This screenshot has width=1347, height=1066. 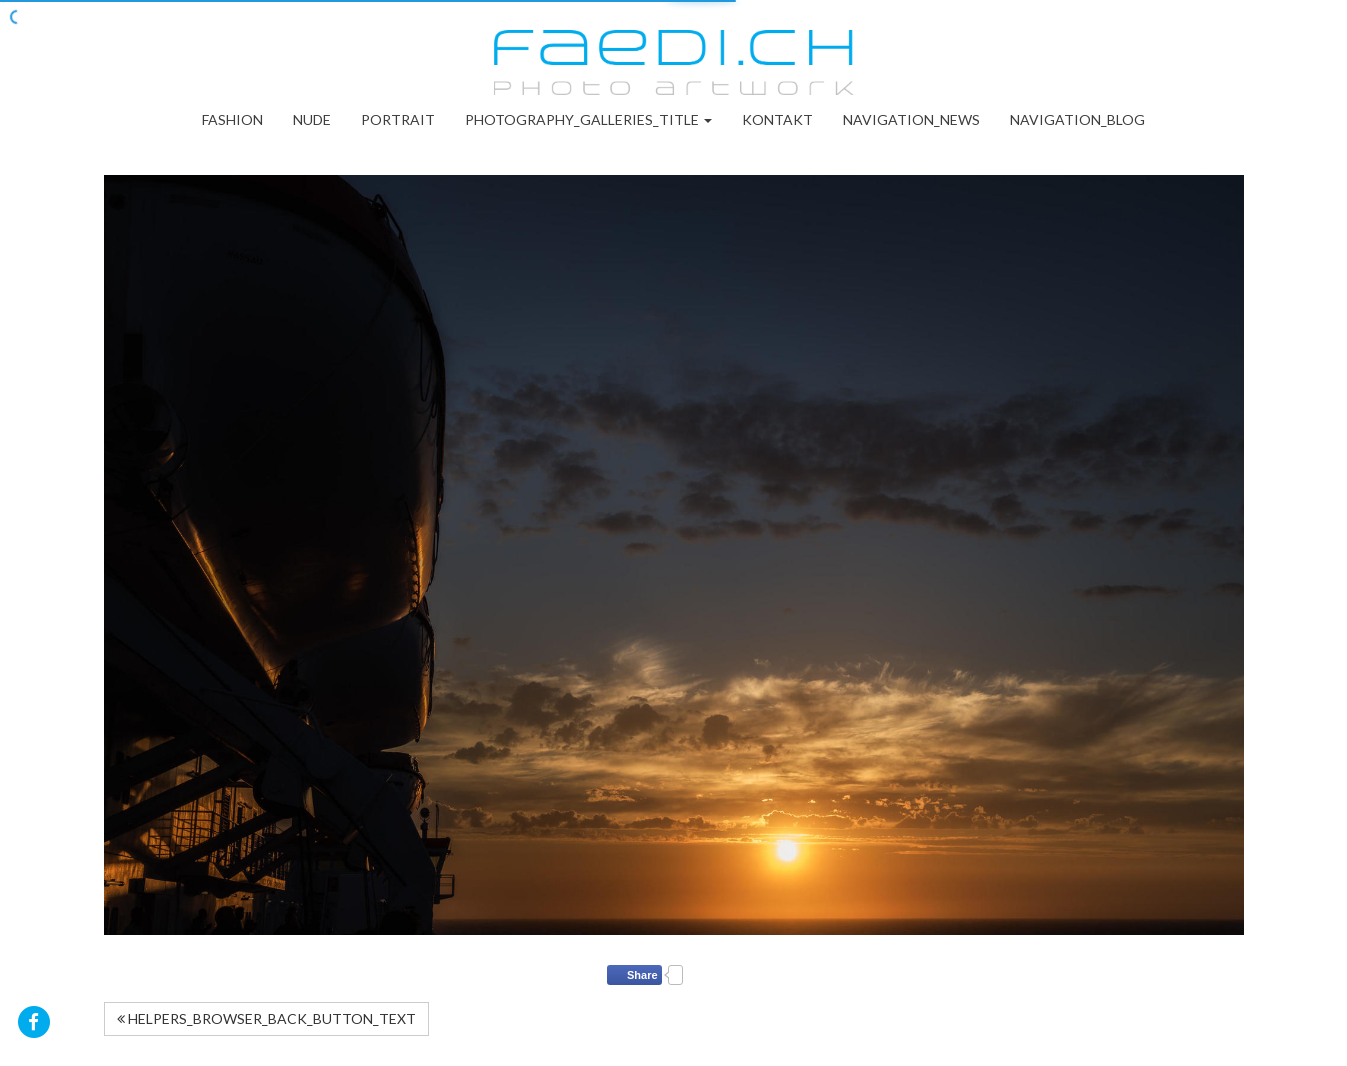 What do you see at coordinates (398, 119) in the screenshot?
I see `Portrait` at bounding box center [398, 119].